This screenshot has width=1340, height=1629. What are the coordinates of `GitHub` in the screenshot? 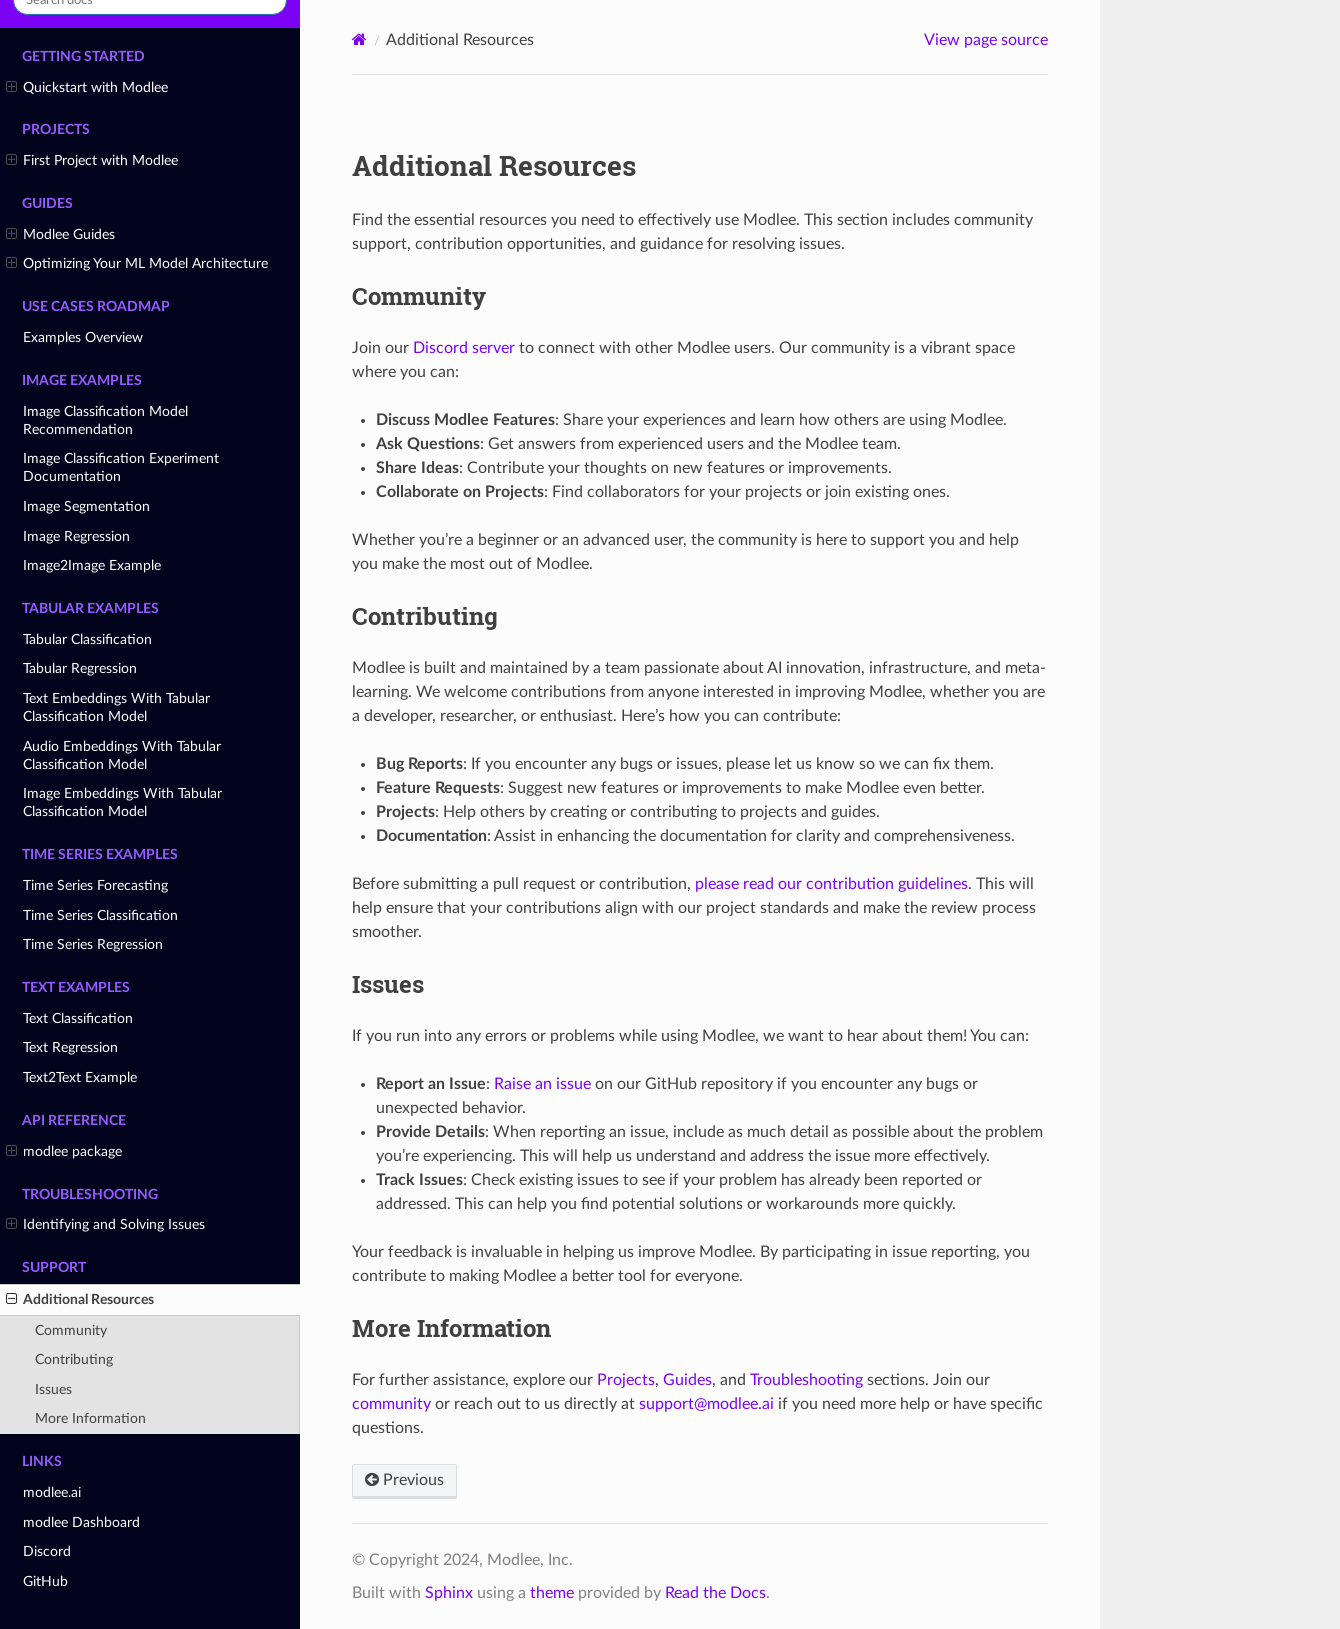 It's located at (45, 1581).